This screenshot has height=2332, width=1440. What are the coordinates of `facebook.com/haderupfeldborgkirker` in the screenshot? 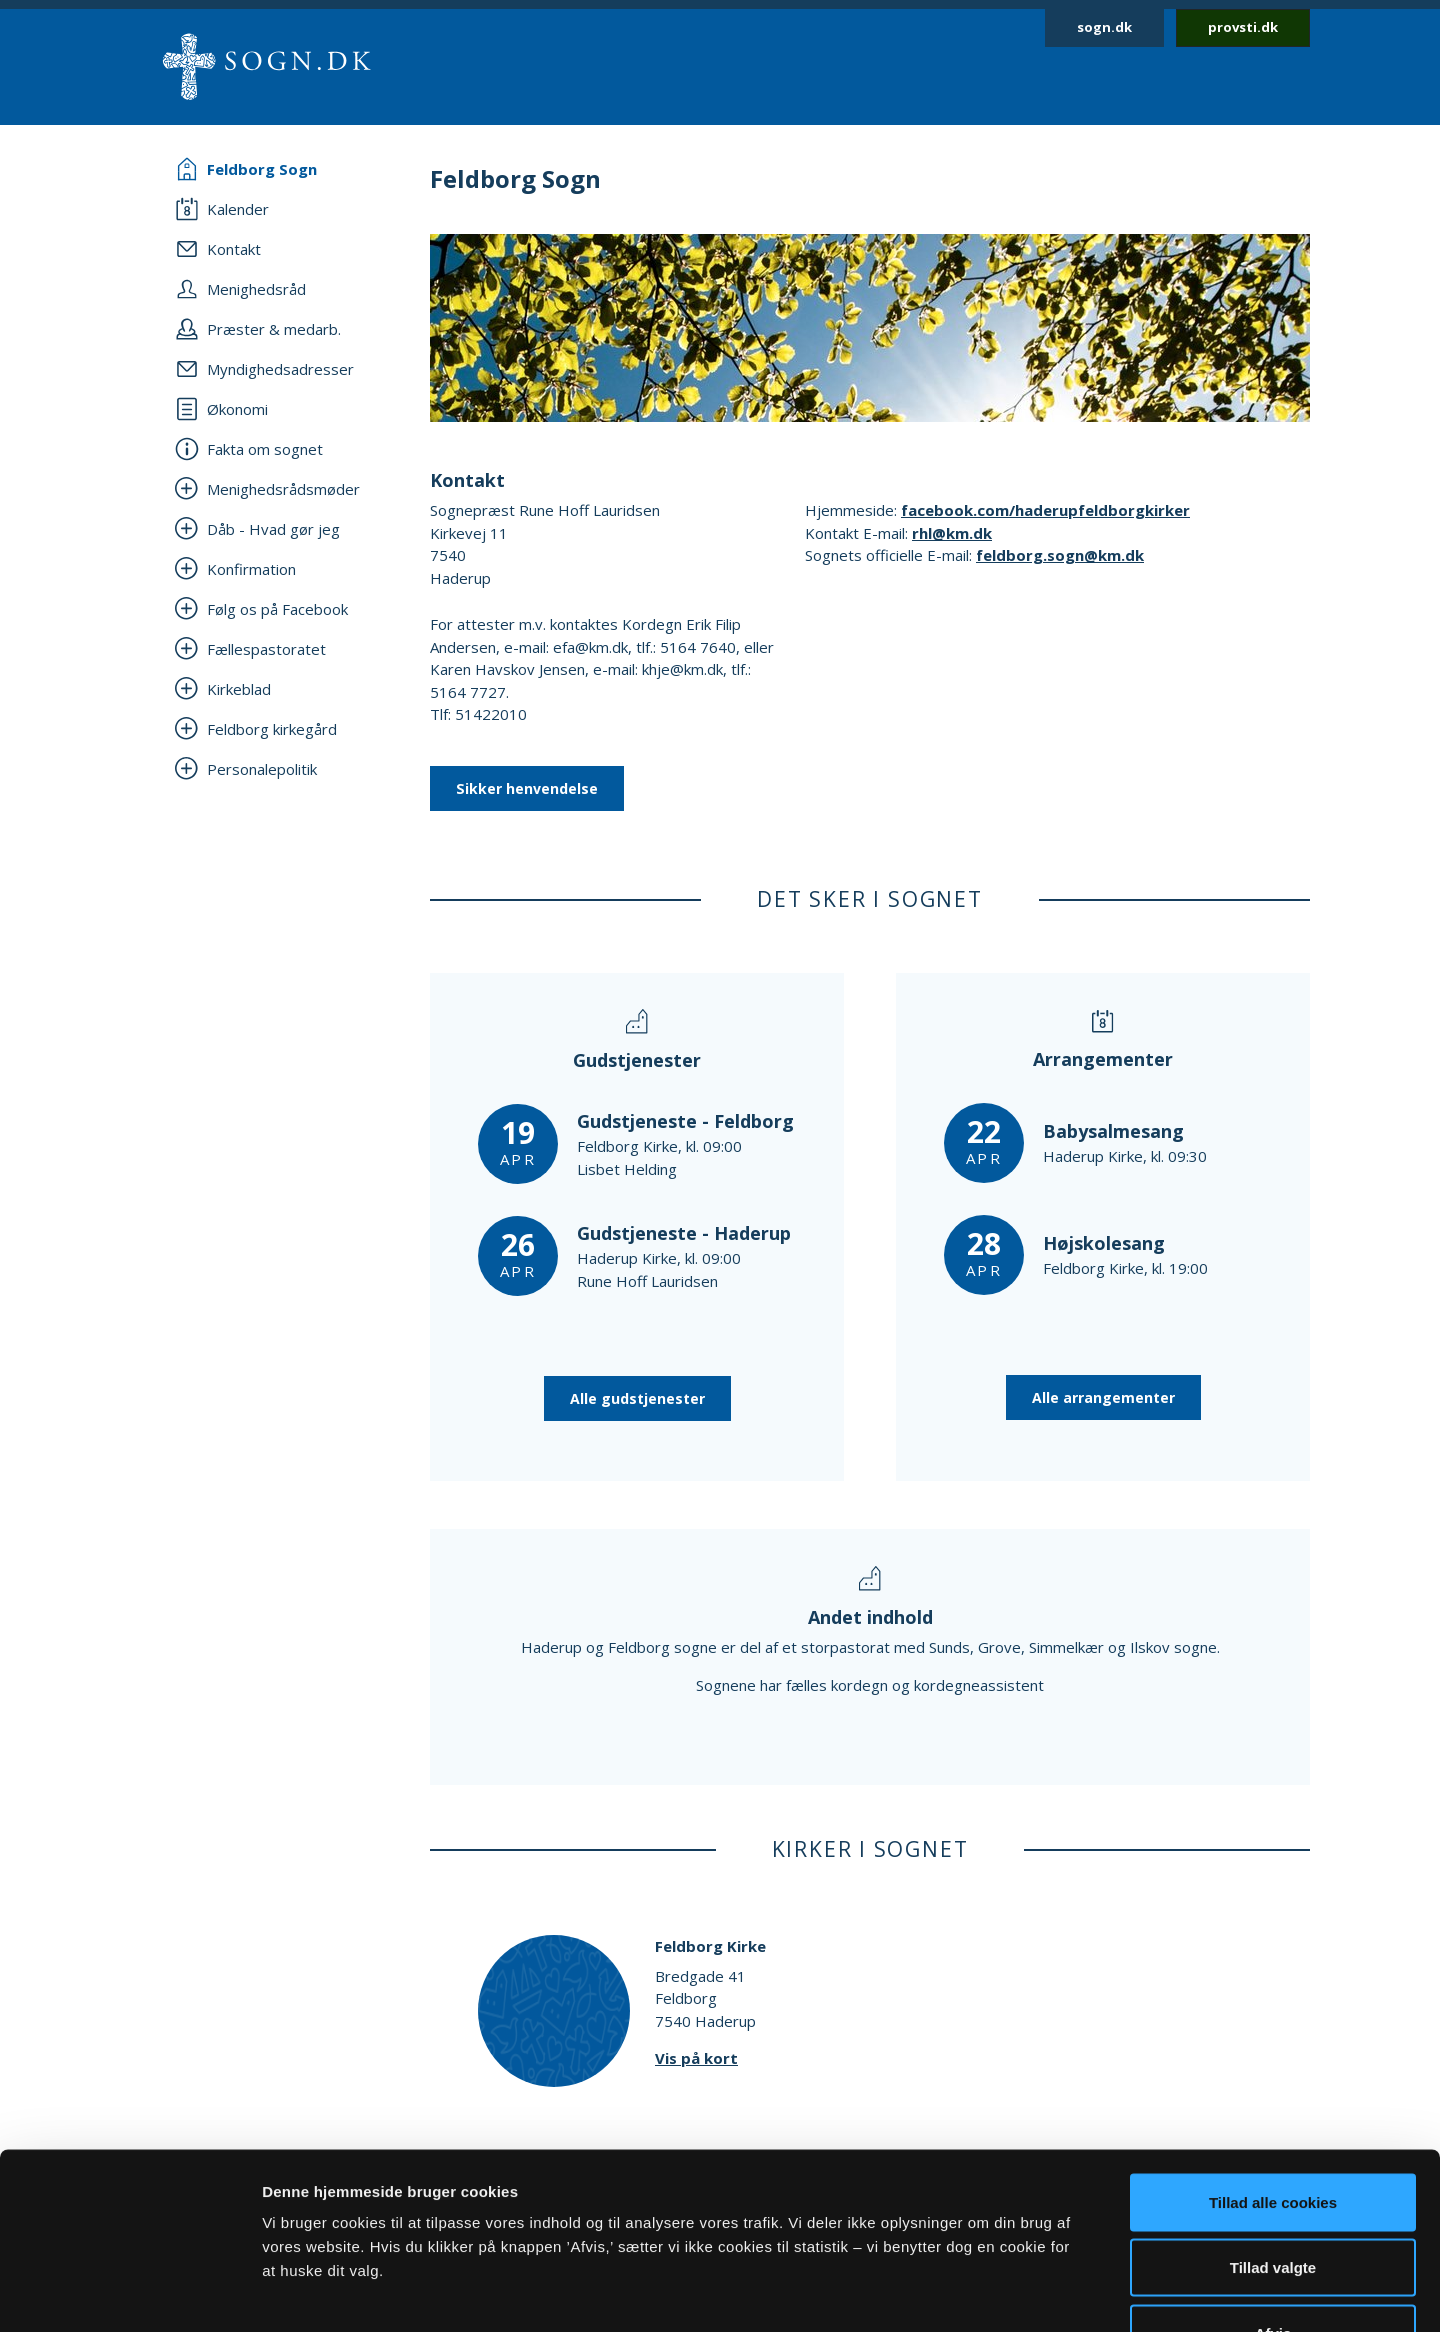 It's located at (1045, 510).